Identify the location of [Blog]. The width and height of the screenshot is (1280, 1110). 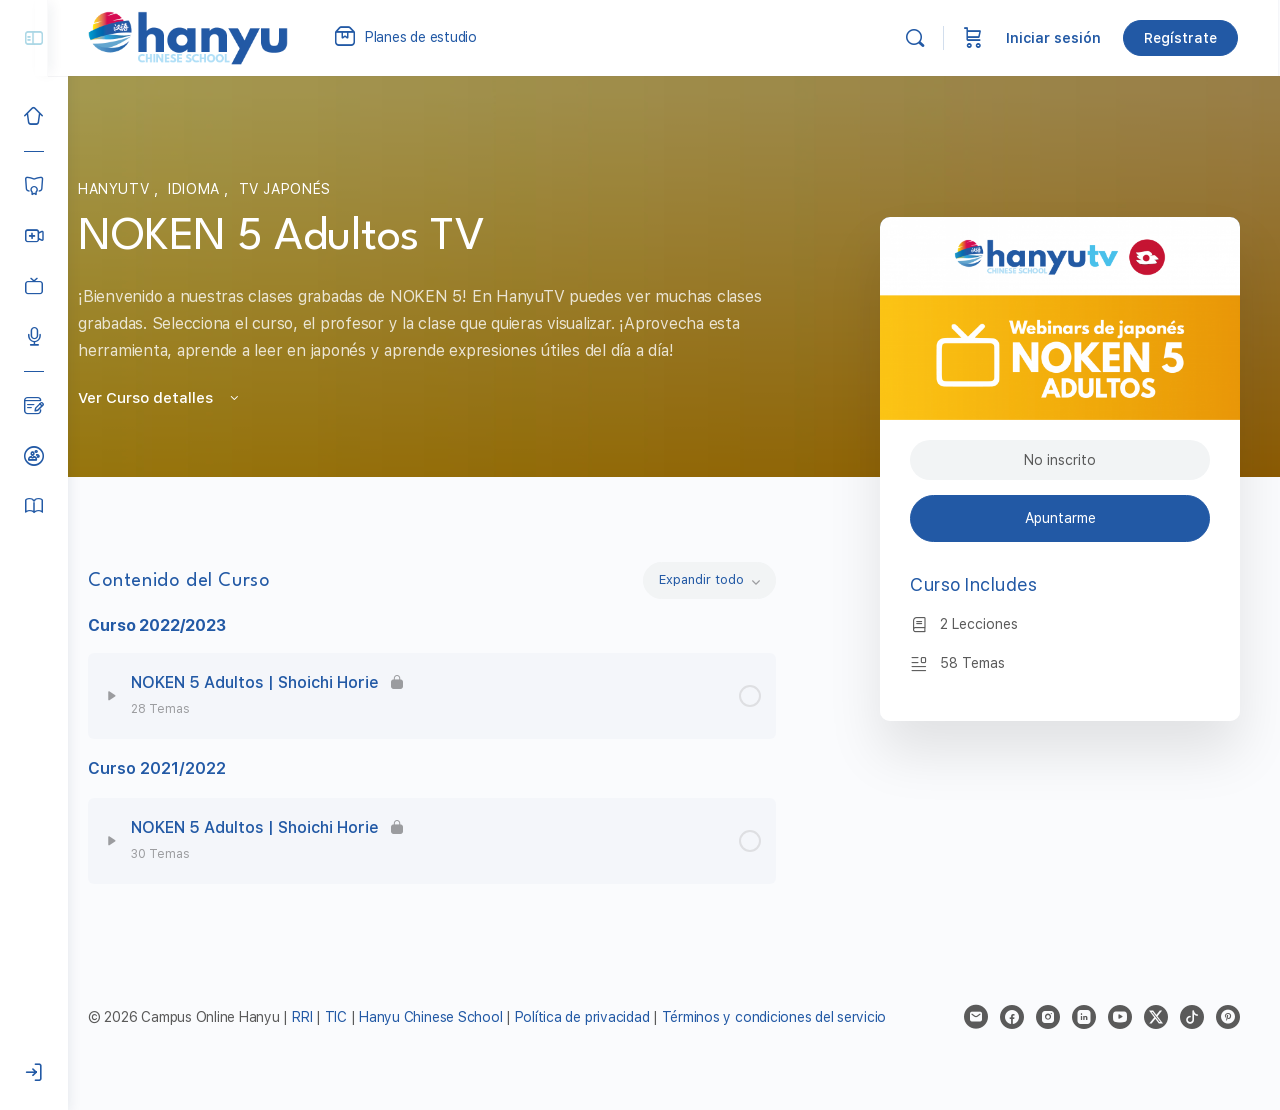
(34, 406).